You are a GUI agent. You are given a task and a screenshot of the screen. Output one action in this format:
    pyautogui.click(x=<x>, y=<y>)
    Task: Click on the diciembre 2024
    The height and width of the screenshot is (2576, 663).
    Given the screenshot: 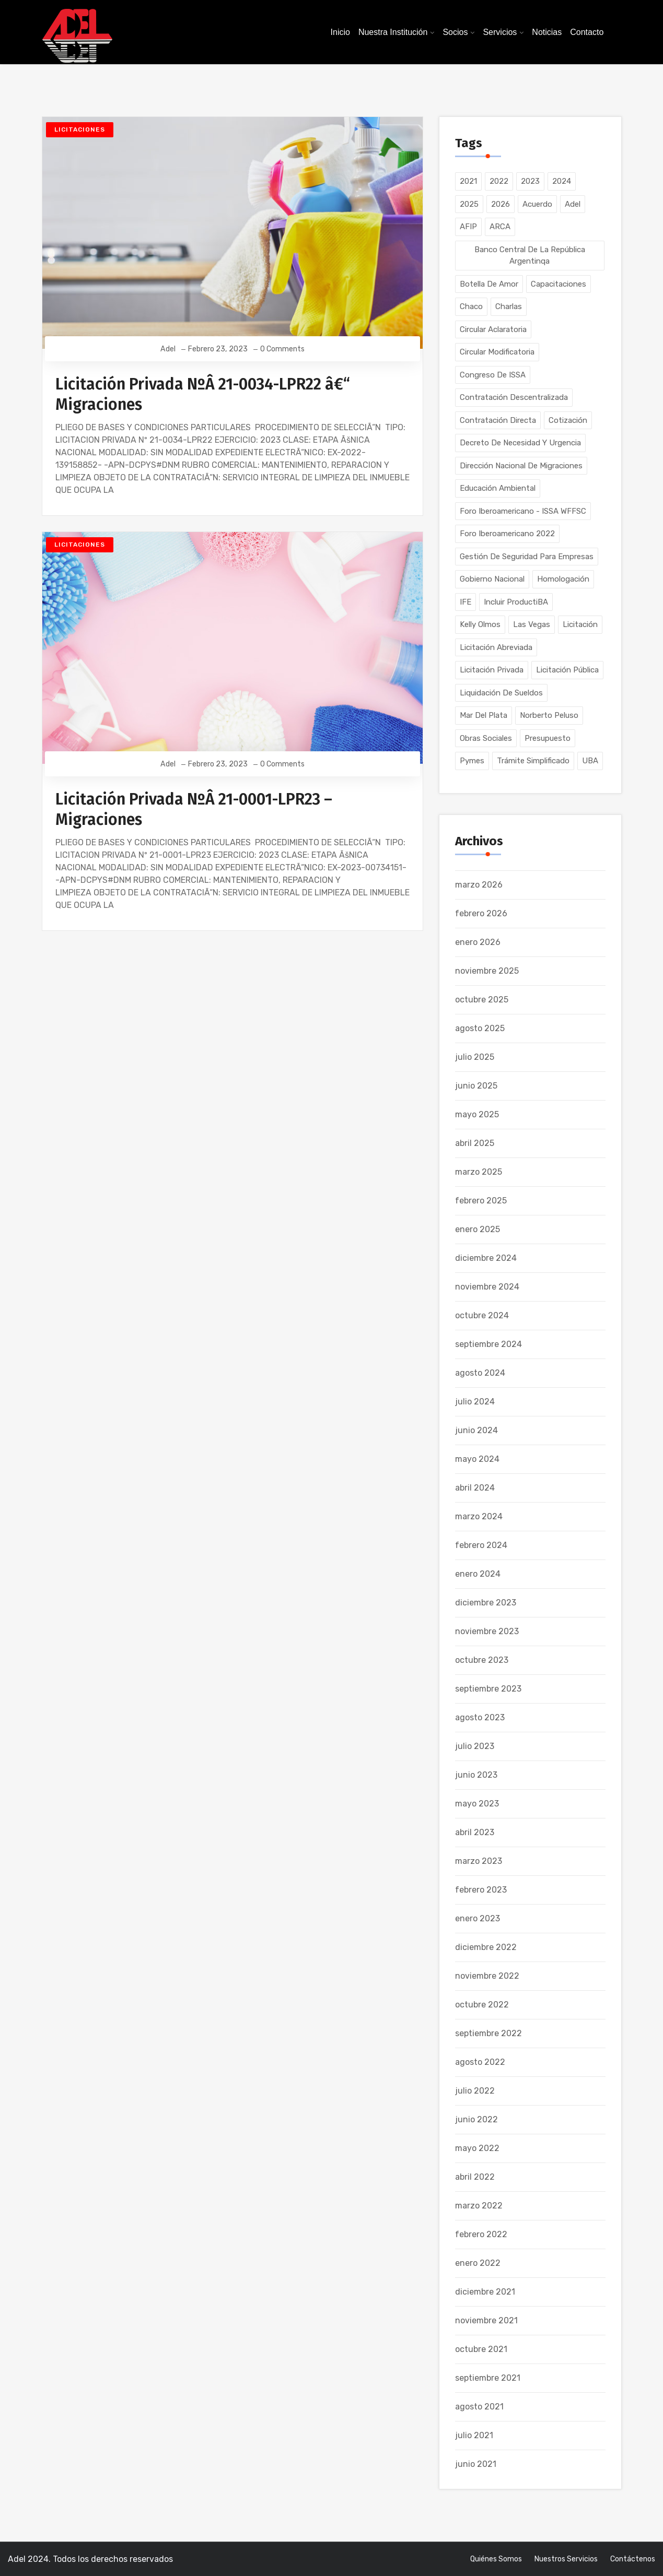 What is the action you would take?
    pyautogui.click(x=486, y=1258)
    